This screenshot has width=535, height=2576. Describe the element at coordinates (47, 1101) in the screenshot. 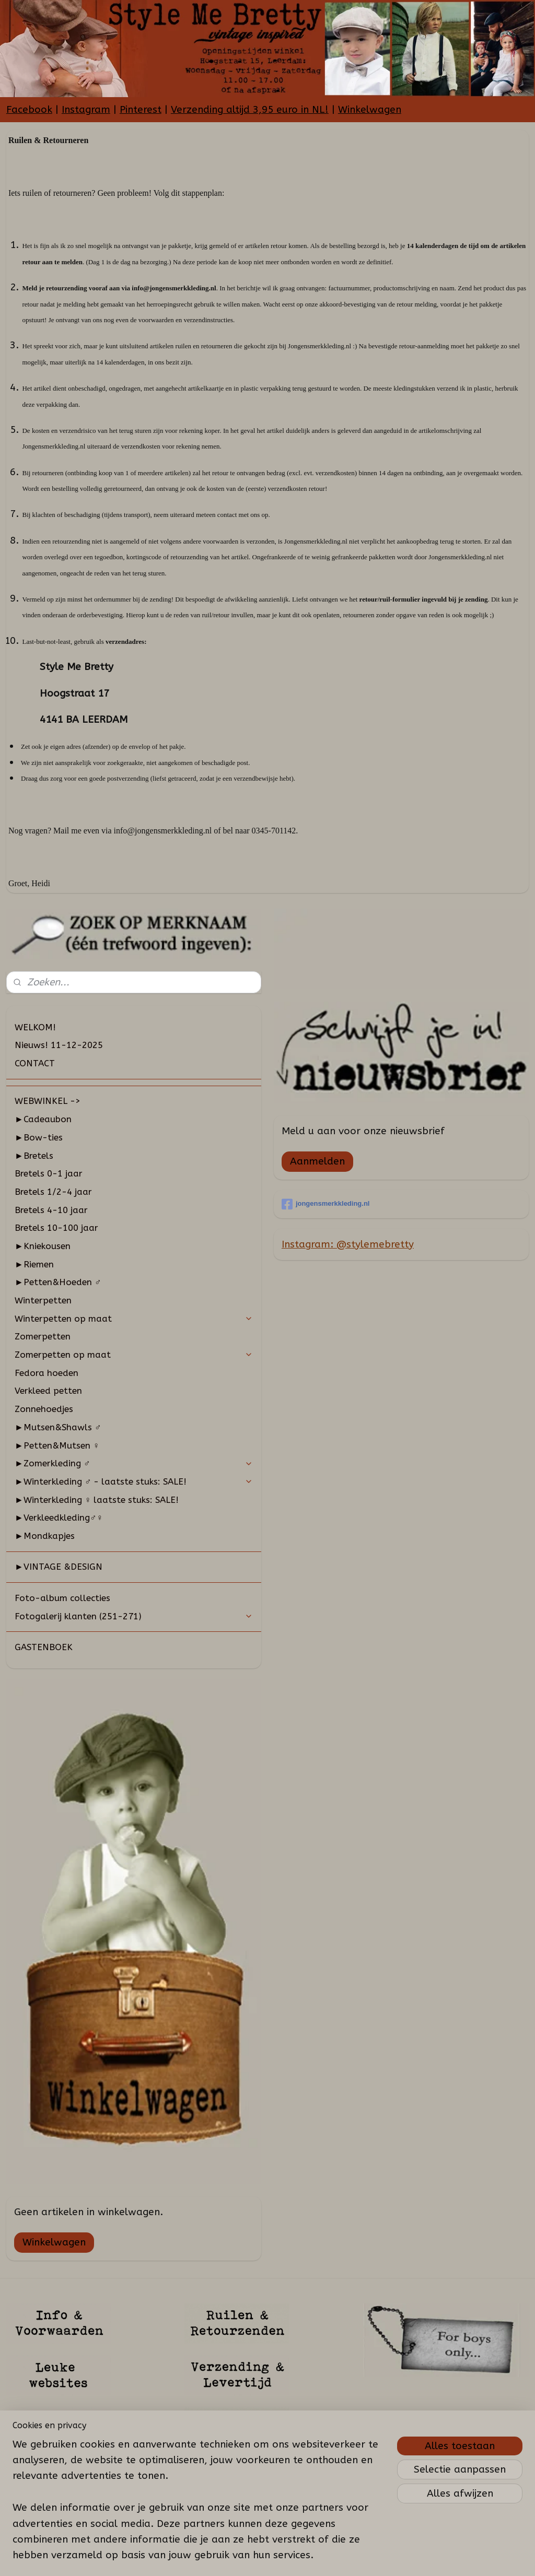

I see `WEBWINKEL ->` at that location.